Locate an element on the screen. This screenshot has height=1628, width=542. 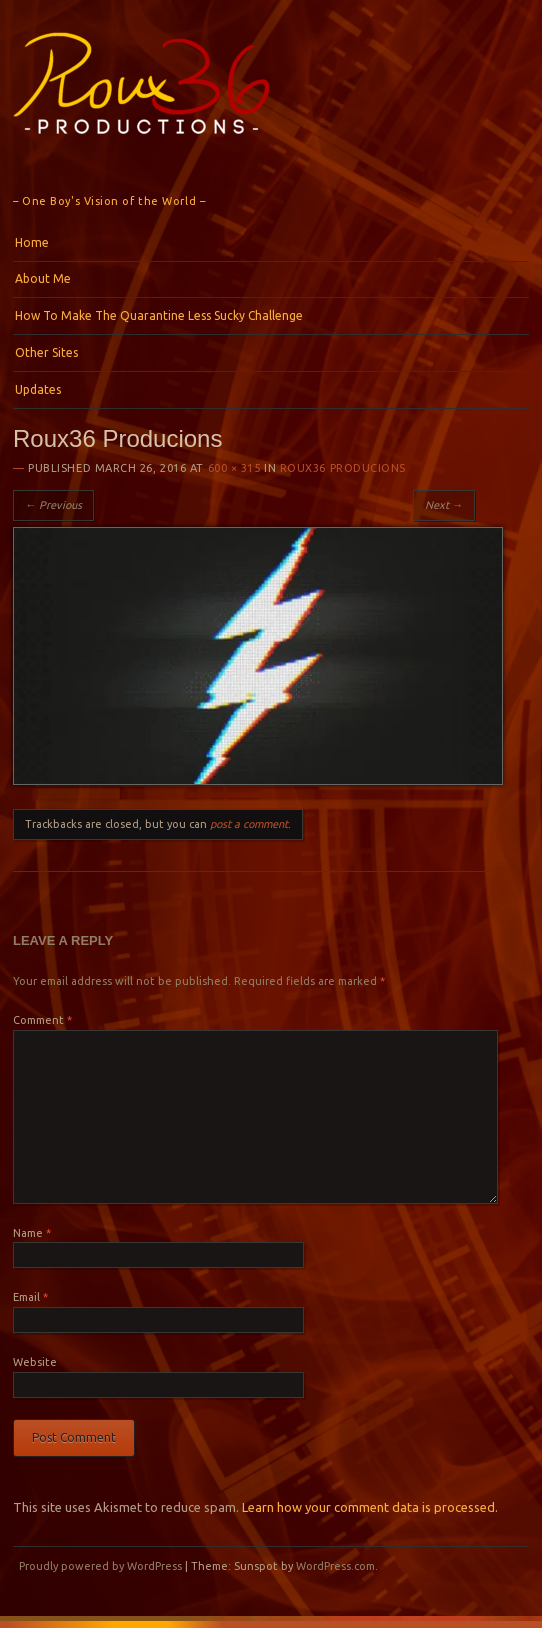
Next → is located at coordinates (444, 505).